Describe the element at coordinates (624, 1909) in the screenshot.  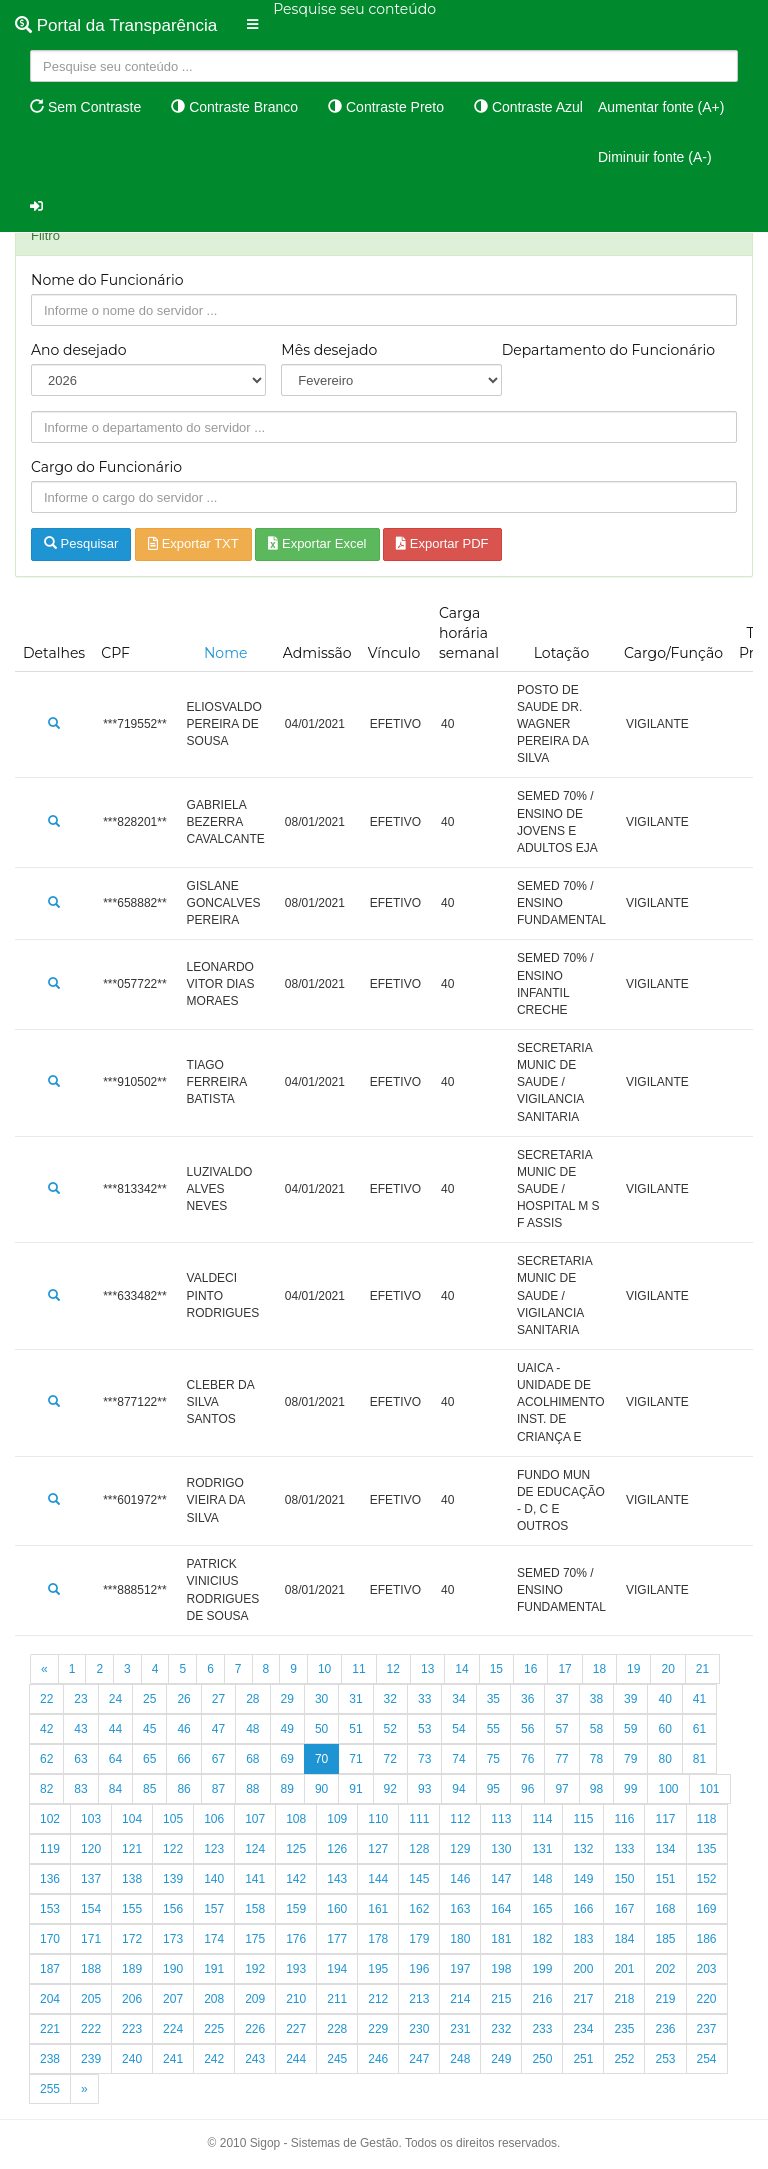
I see `167` at that location.